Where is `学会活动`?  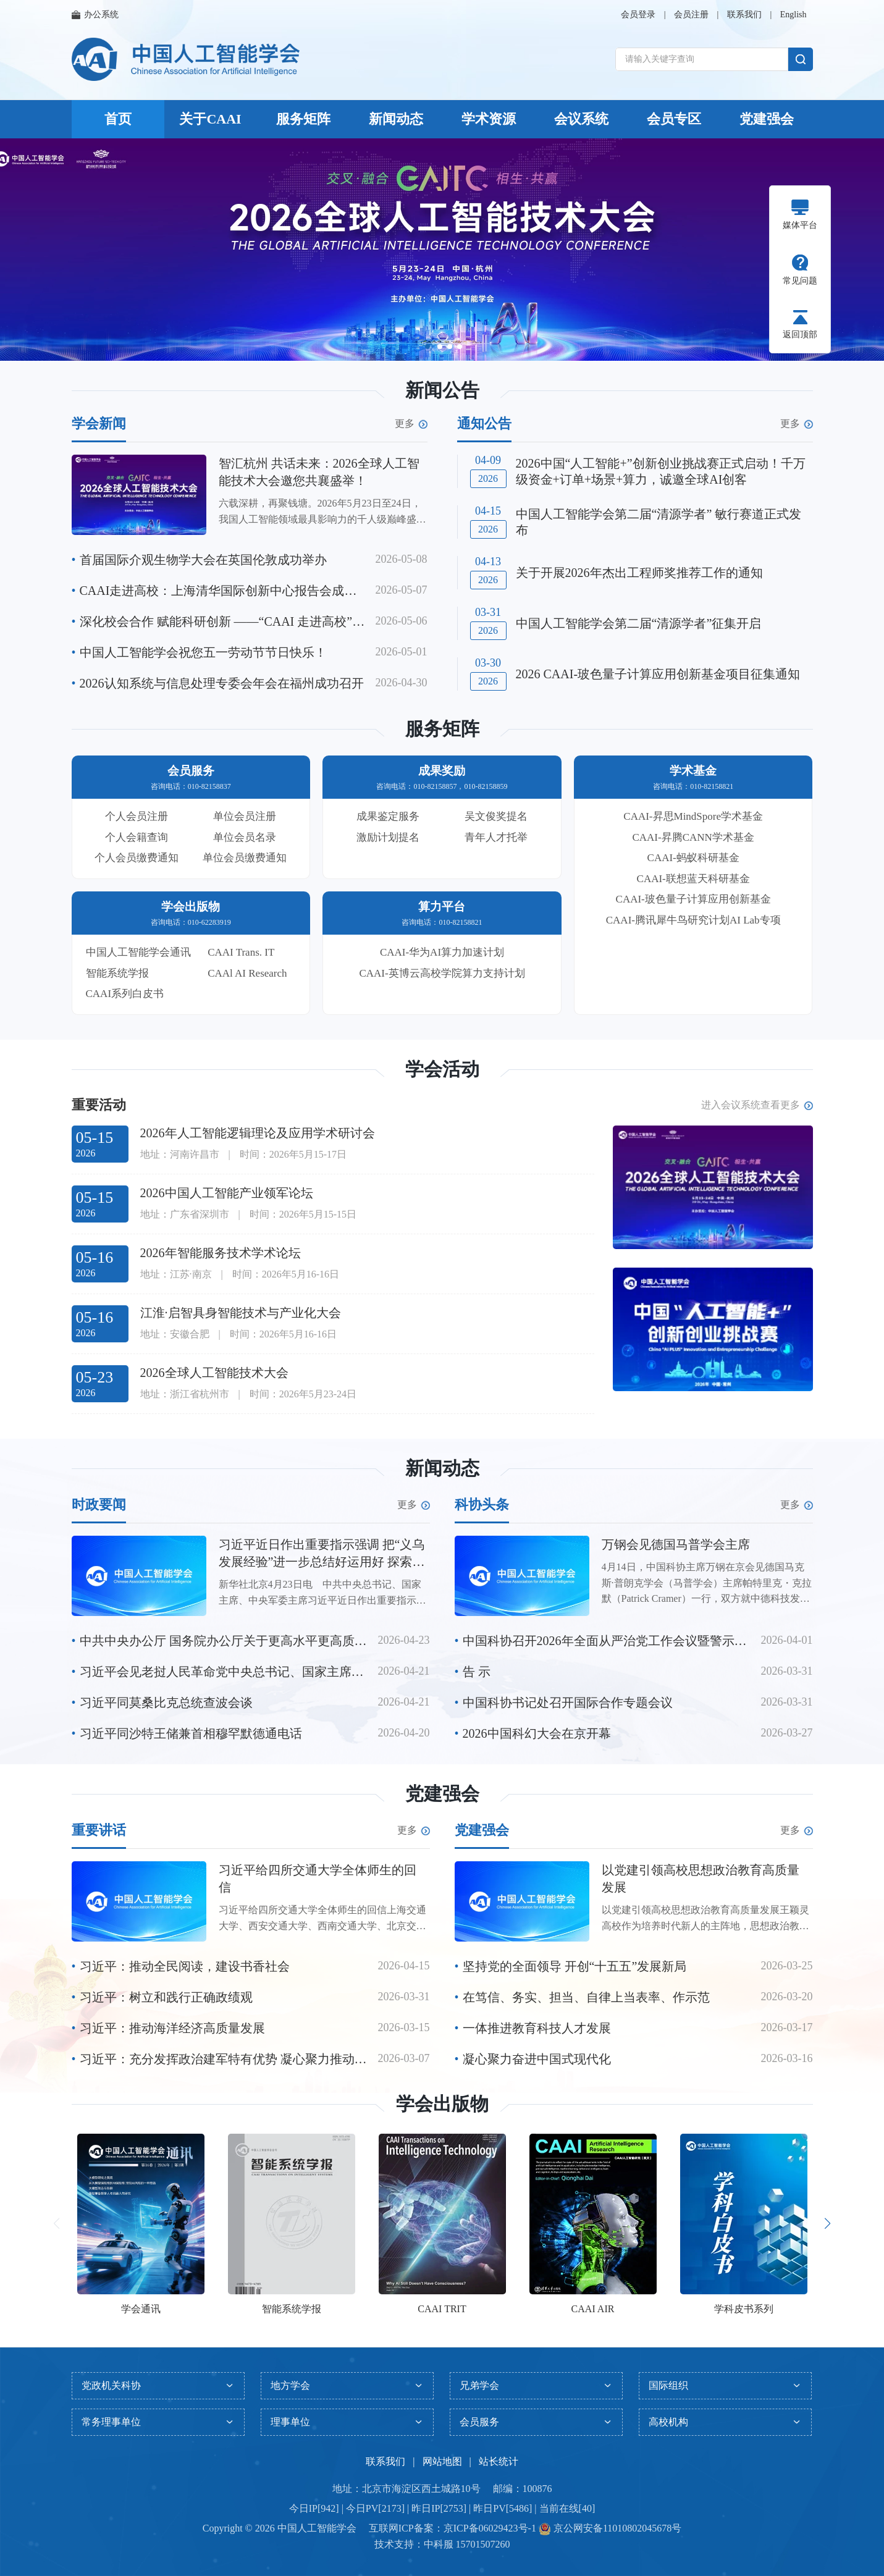 学会活动 is located at coordinates (442, 1069).